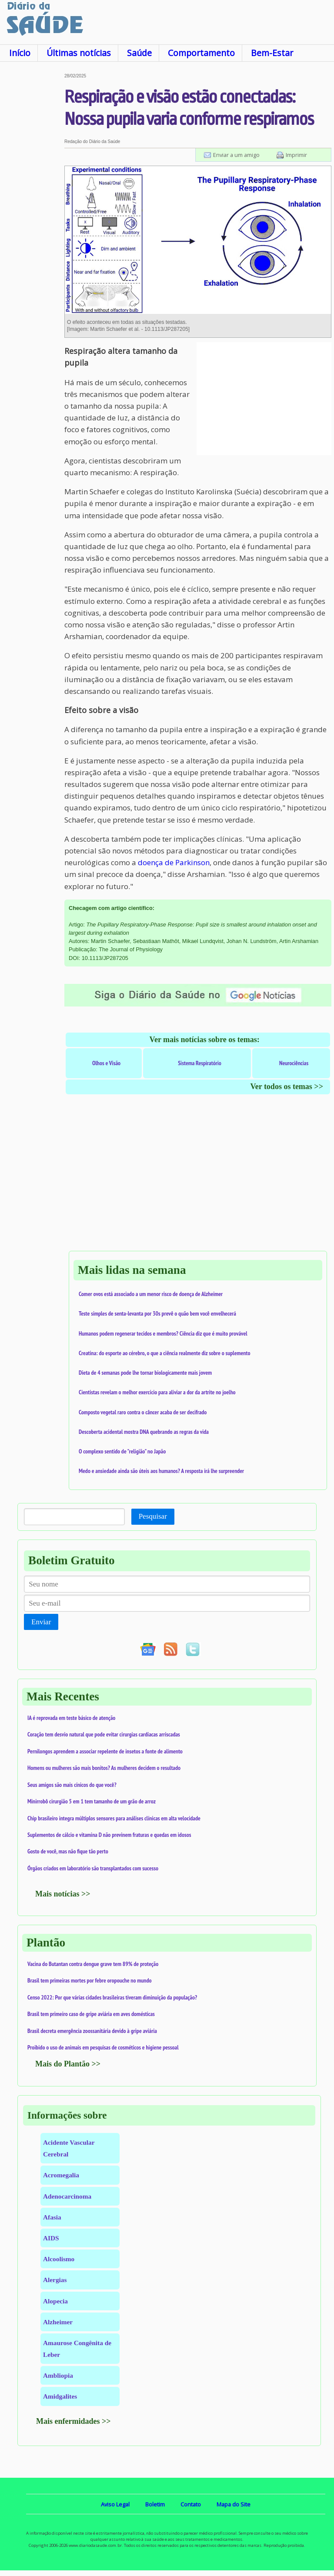 This screenshot has width=334, height=2576. Describe the element at coordinates (190, 2504) in the screenshot. I see `Contato` at that location.